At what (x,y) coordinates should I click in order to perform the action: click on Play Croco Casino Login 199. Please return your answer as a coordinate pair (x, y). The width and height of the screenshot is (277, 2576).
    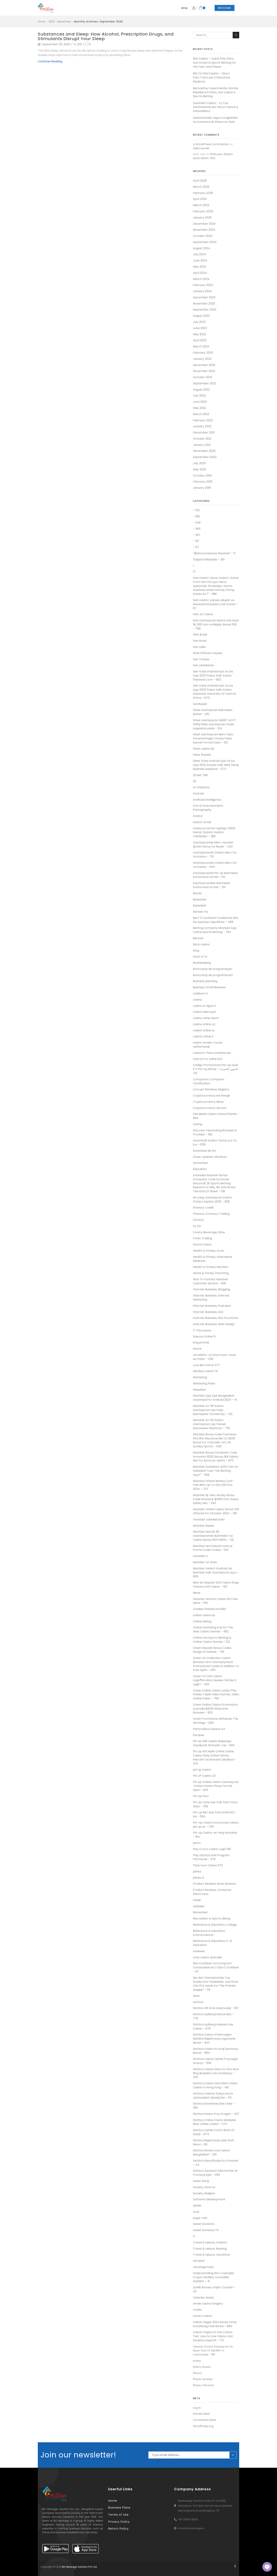
    Looking at the image, I should click on (212, 1849).